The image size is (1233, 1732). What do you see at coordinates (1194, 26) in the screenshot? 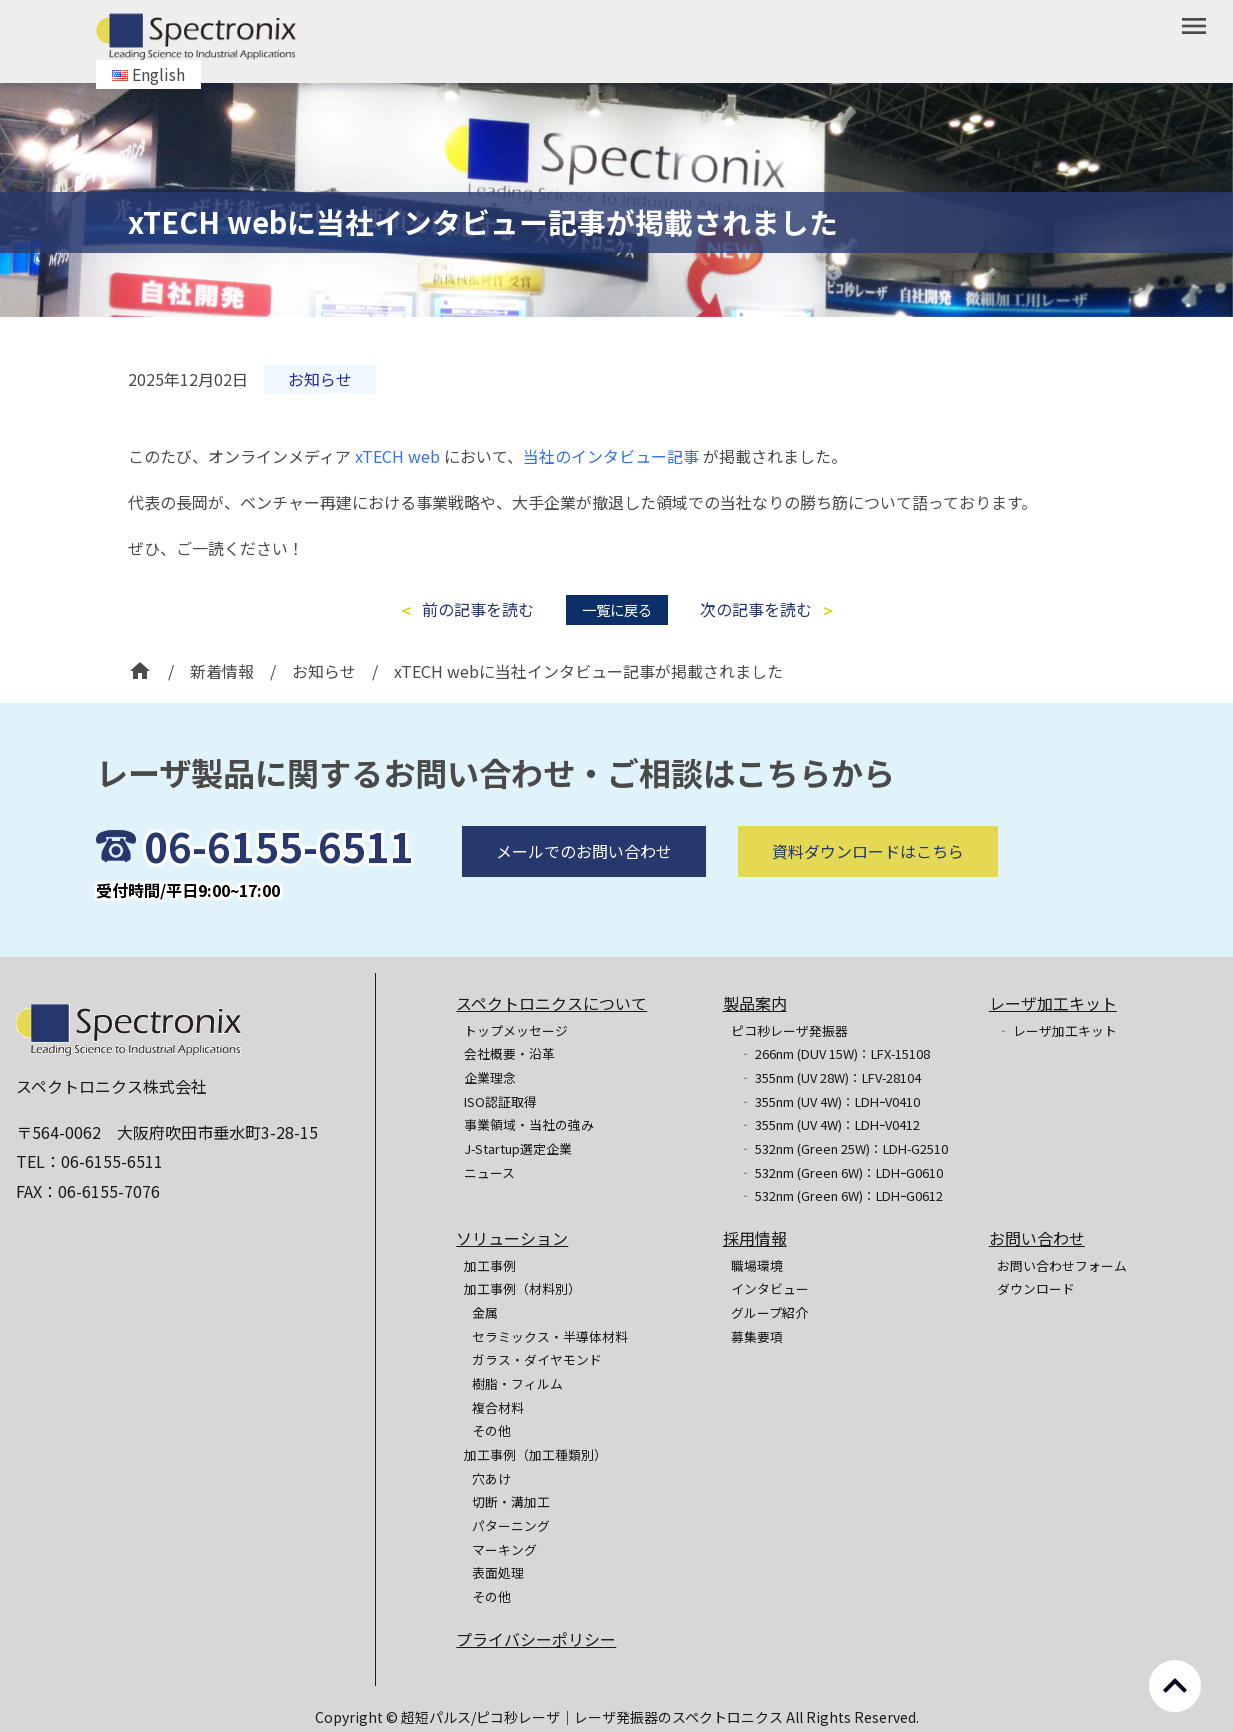
I see `menu [button]` at bounding box center [1194, 26].